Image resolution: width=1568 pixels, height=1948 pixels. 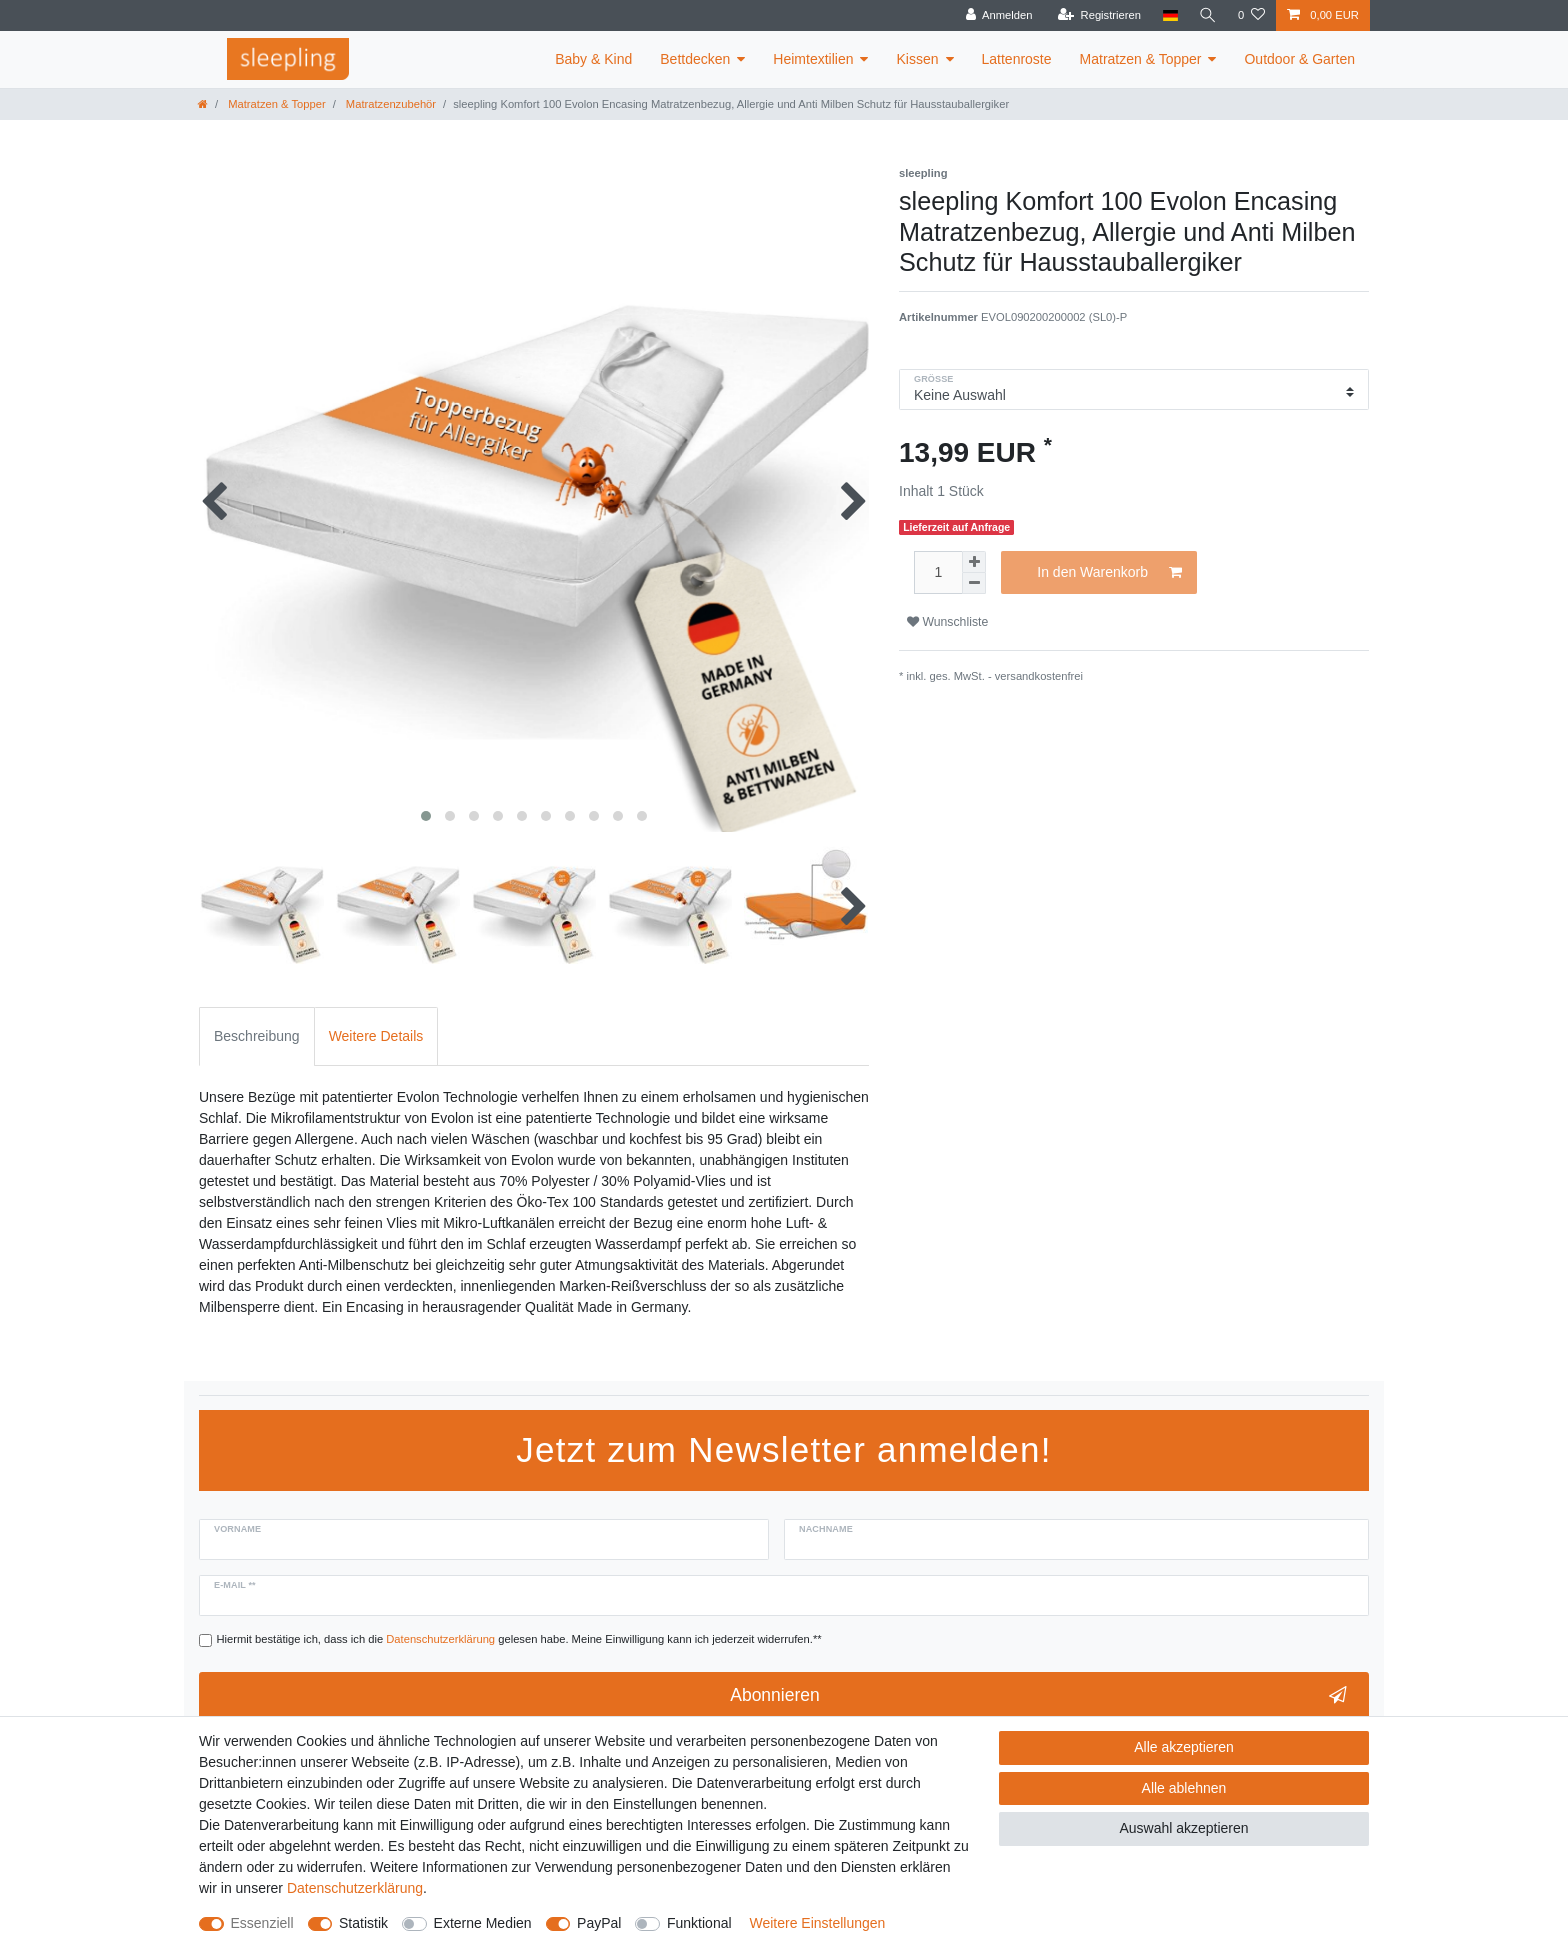 I want to click on [Mengeneingabe], so click(x=938, y=572).